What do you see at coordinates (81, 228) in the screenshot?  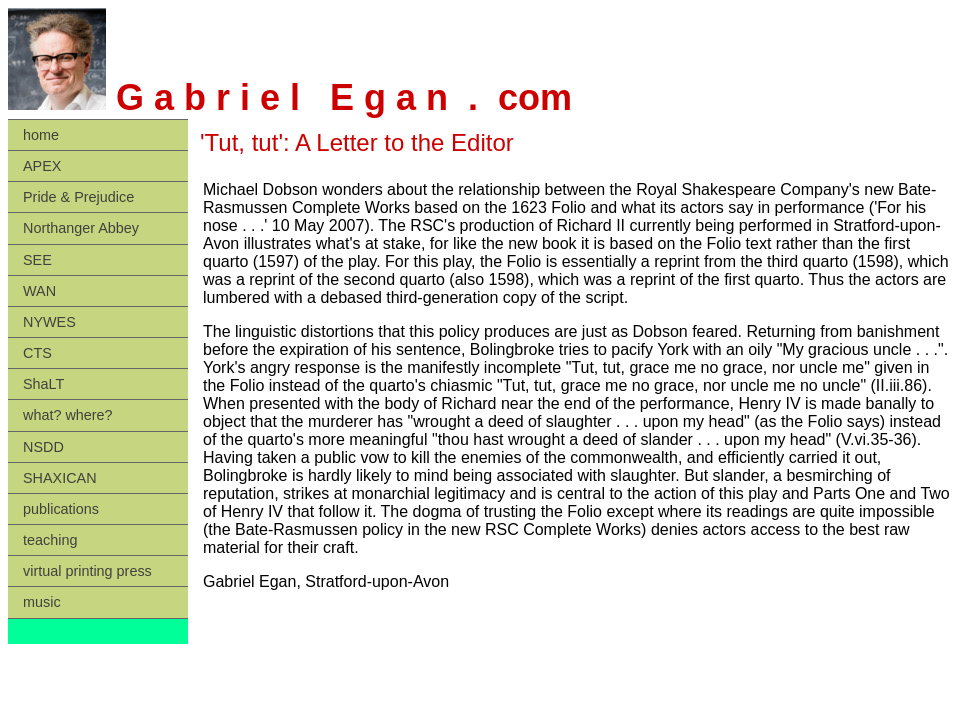 I see `Northanger Abbey` at bounding box center [81, 228].